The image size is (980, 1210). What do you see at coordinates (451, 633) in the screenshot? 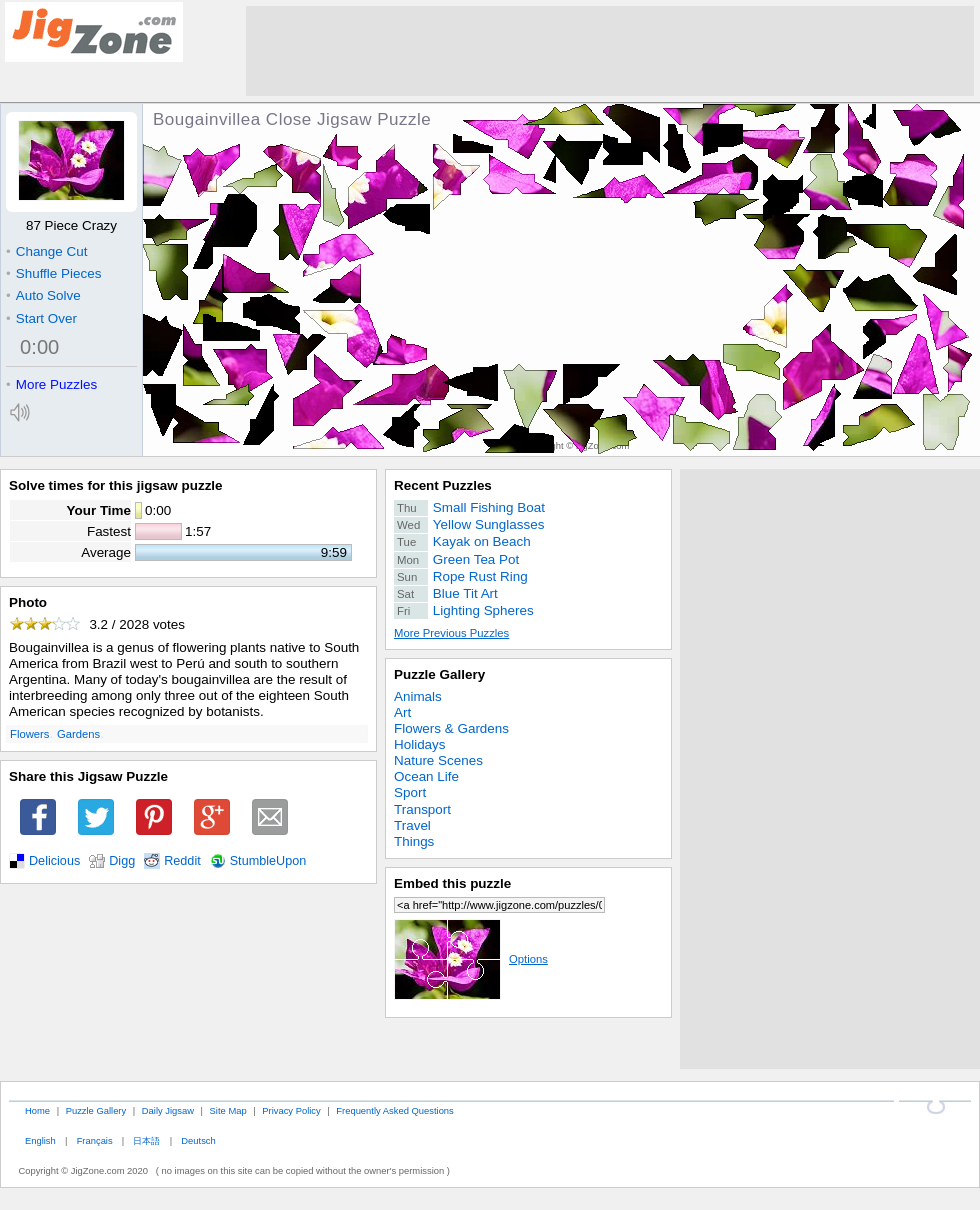
I see `More Previous Puzzles` at bounding box center [451, 633].